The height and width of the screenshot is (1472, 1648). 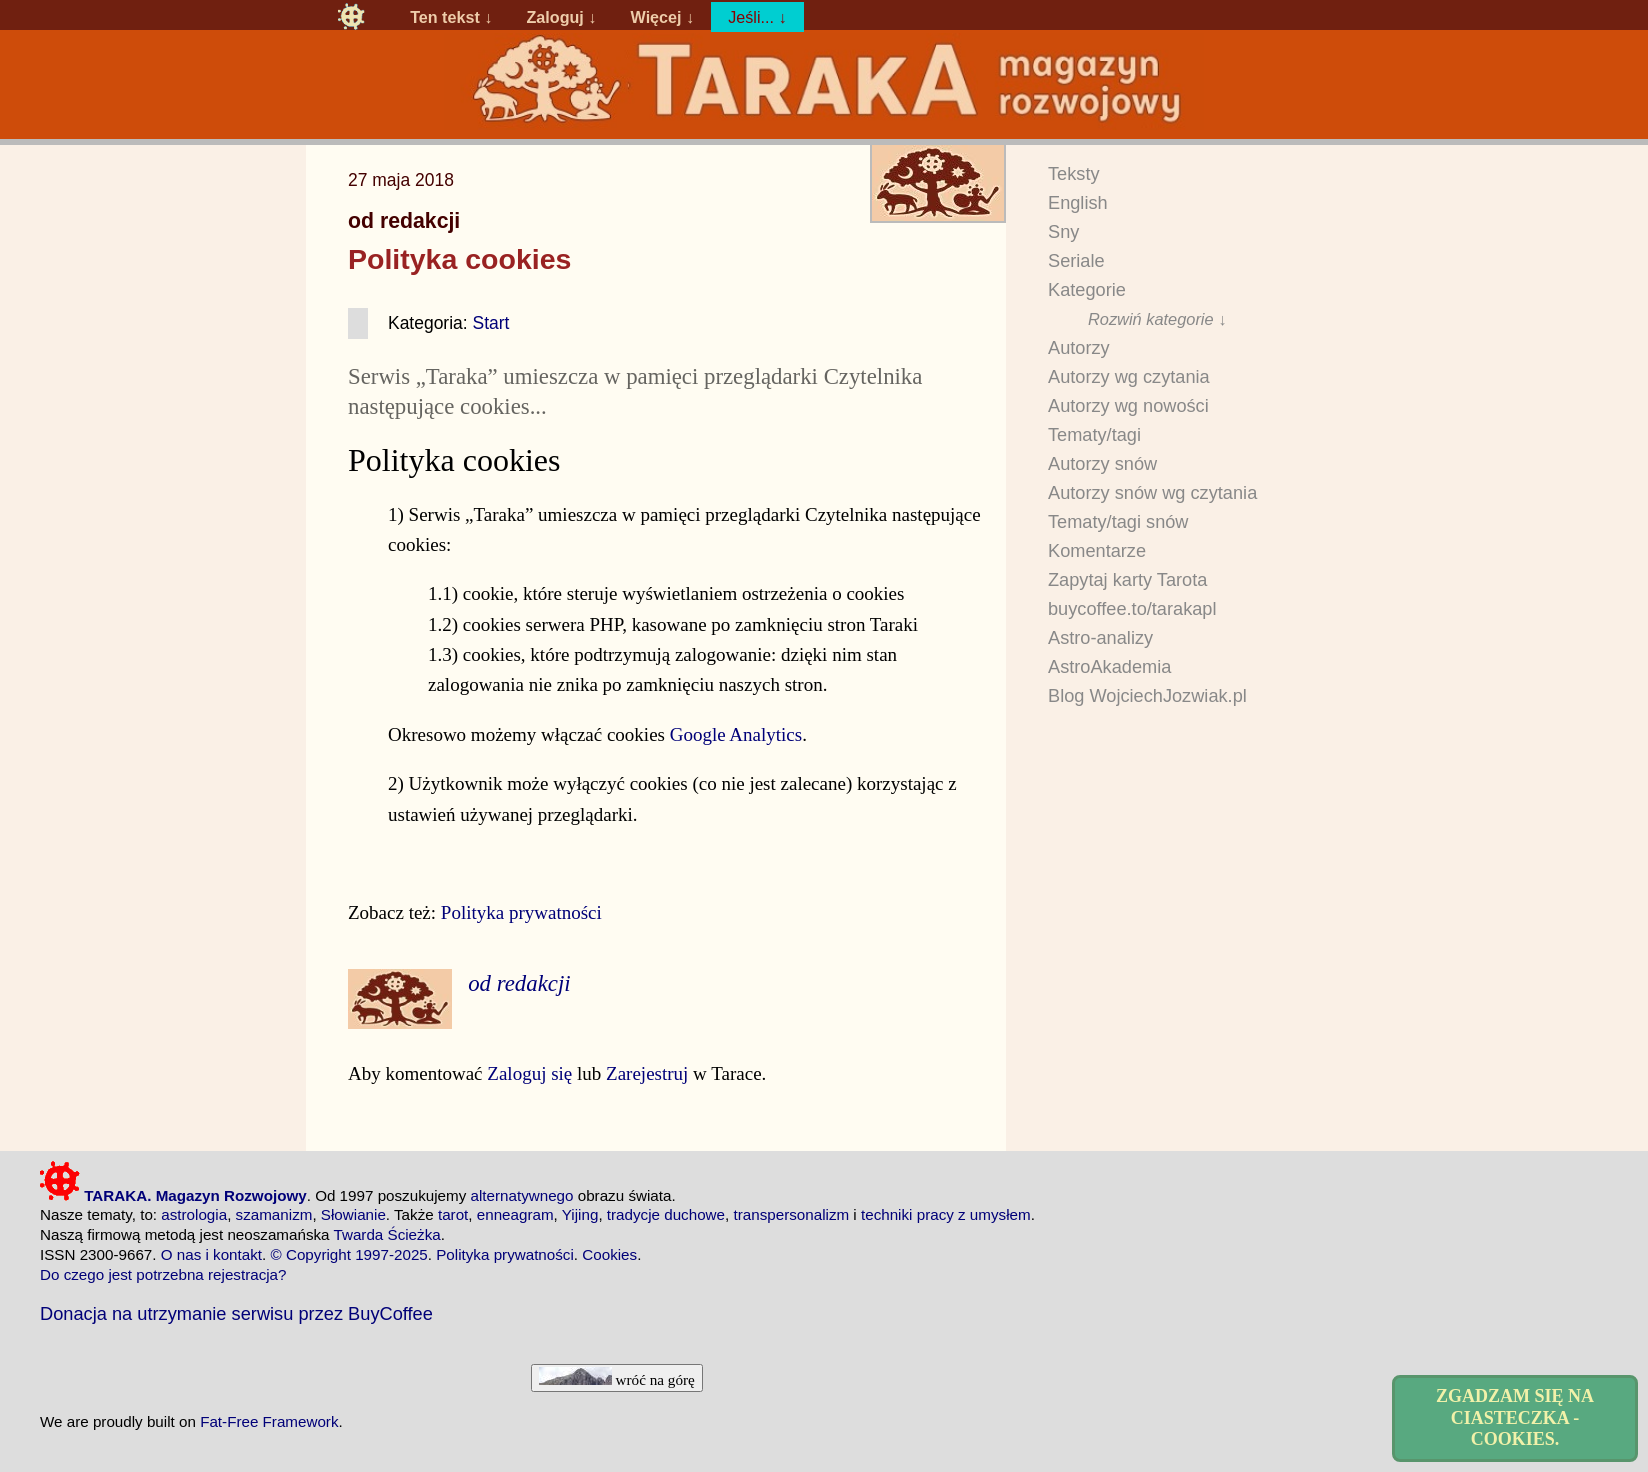 I want to click on transpersonalizm, so click(x=791, y=1214).